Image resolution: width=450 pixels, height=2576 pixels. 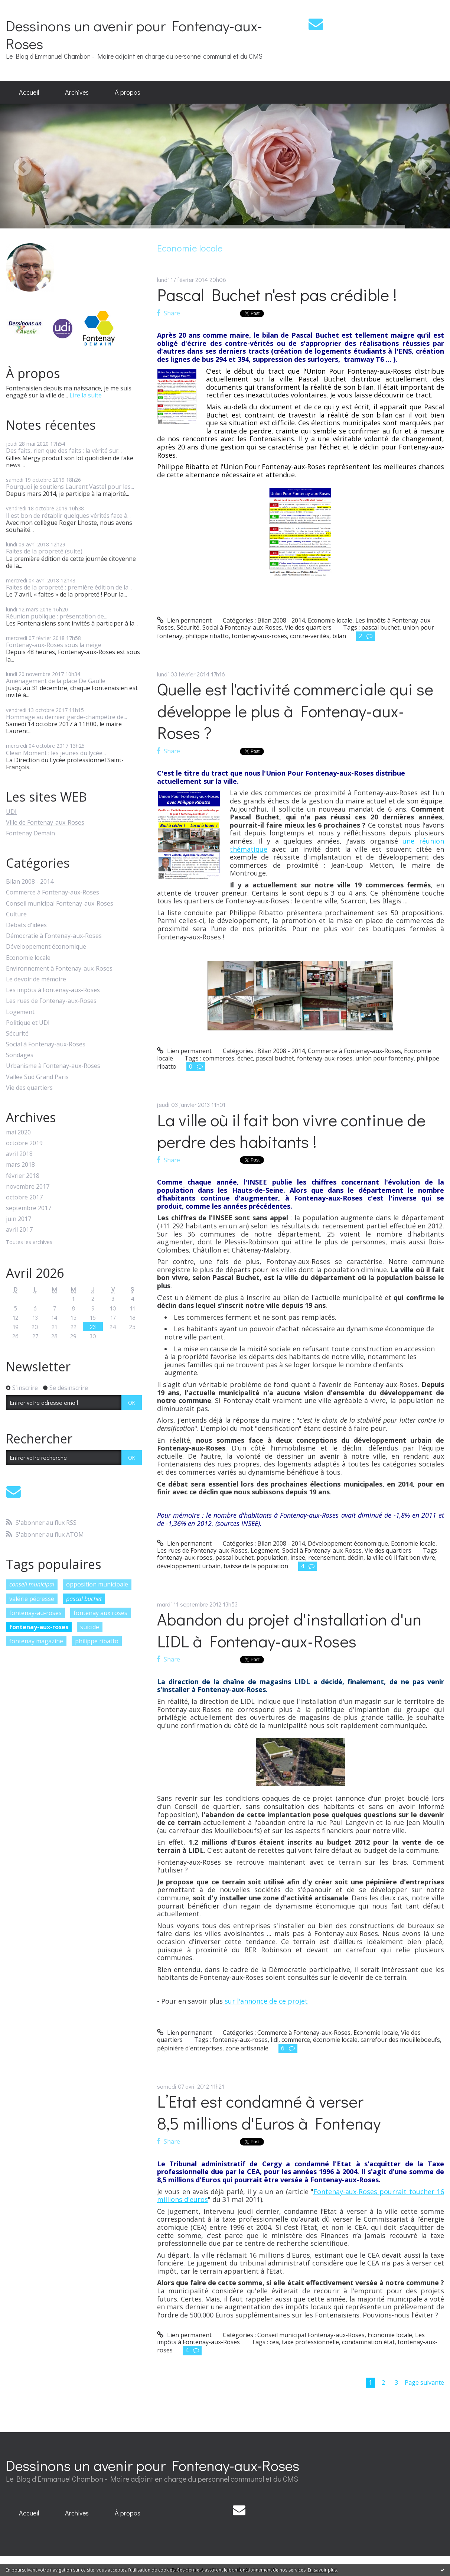 I want to click on fontenay aux roses, so click(x=100, y=1613).